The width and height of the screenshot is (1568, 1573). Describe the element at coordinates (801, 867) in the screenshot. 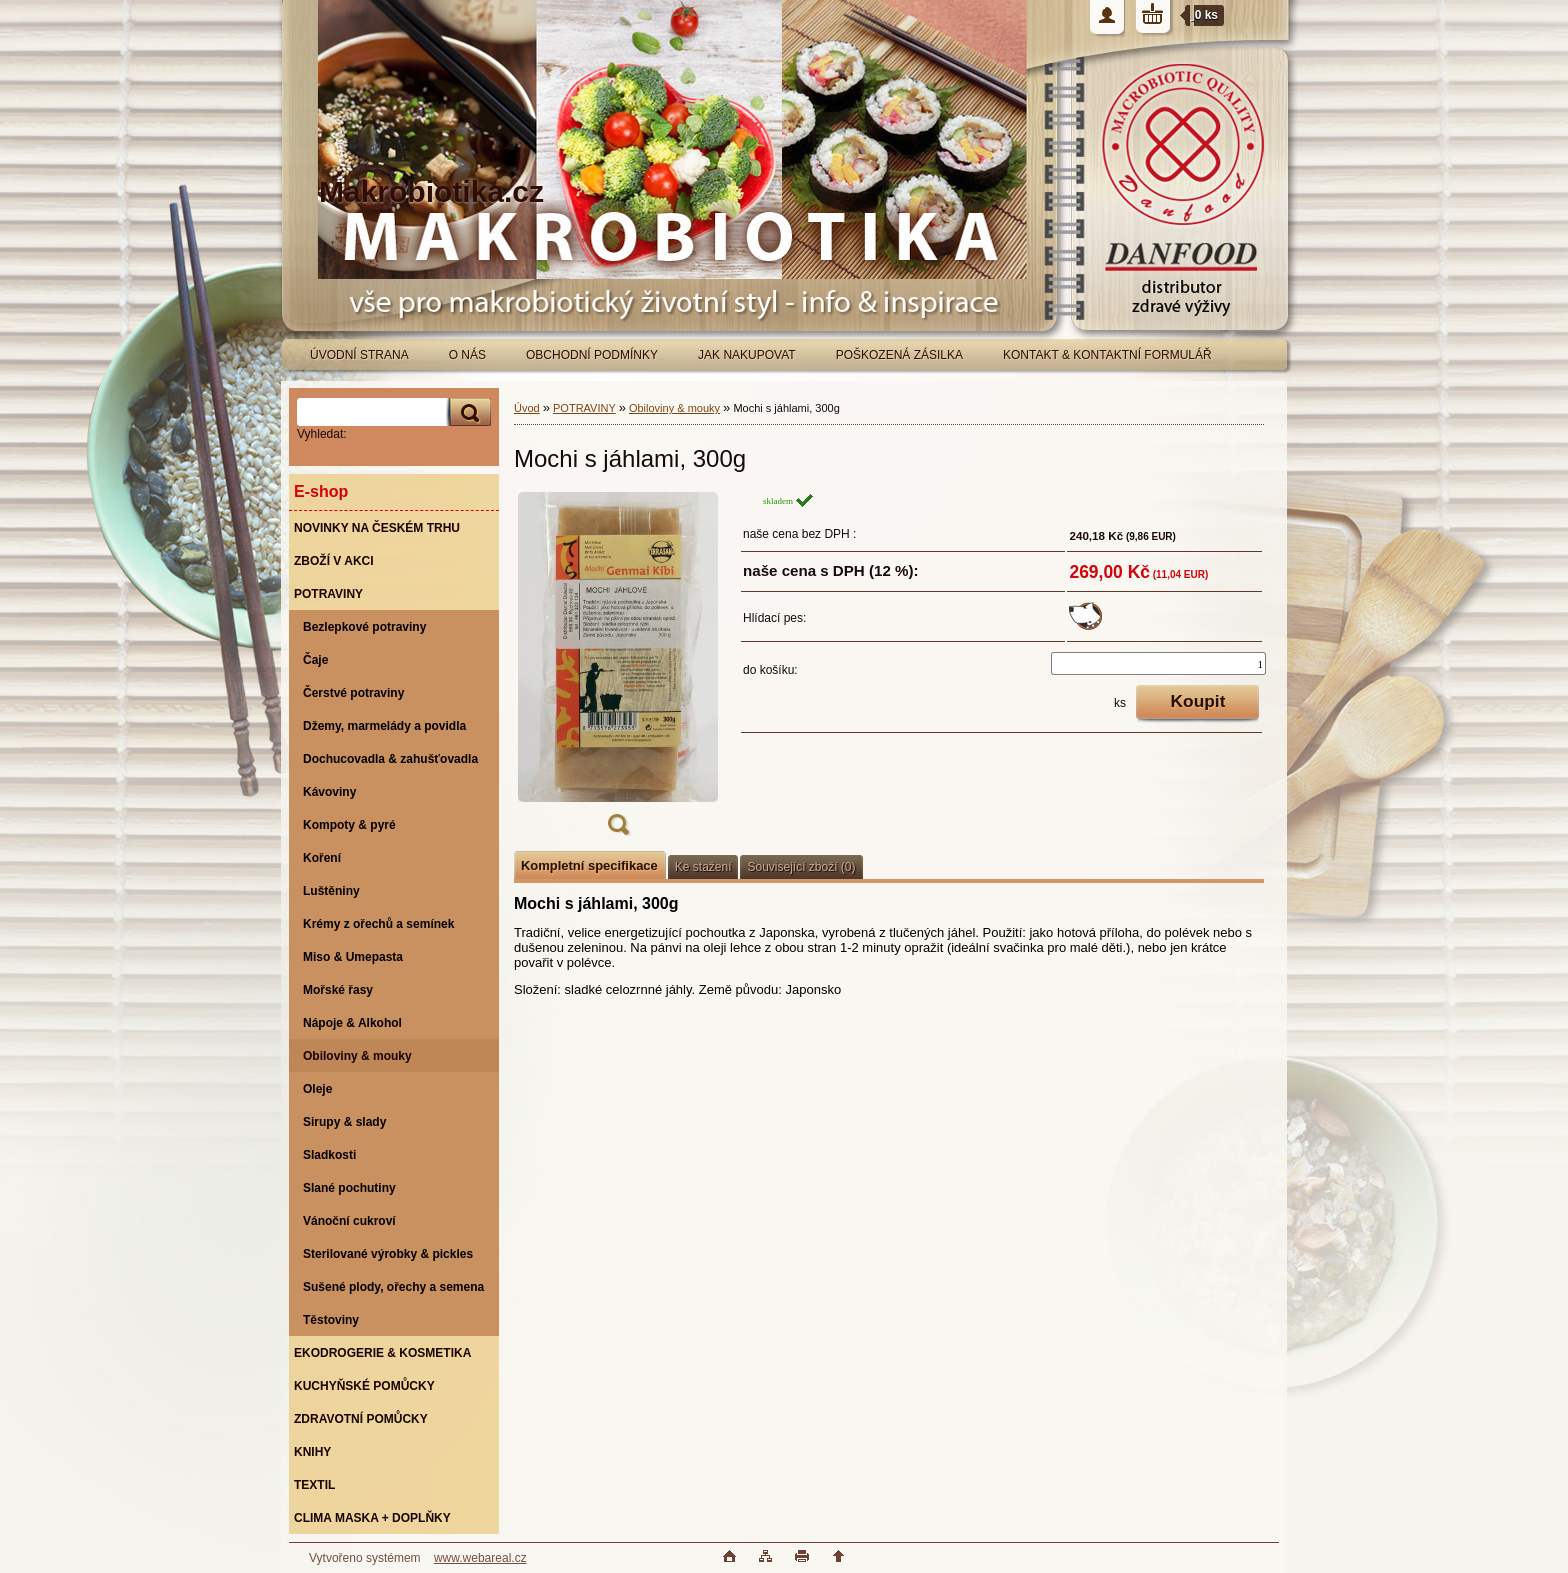

I see `Související zboží (0)` at that location.